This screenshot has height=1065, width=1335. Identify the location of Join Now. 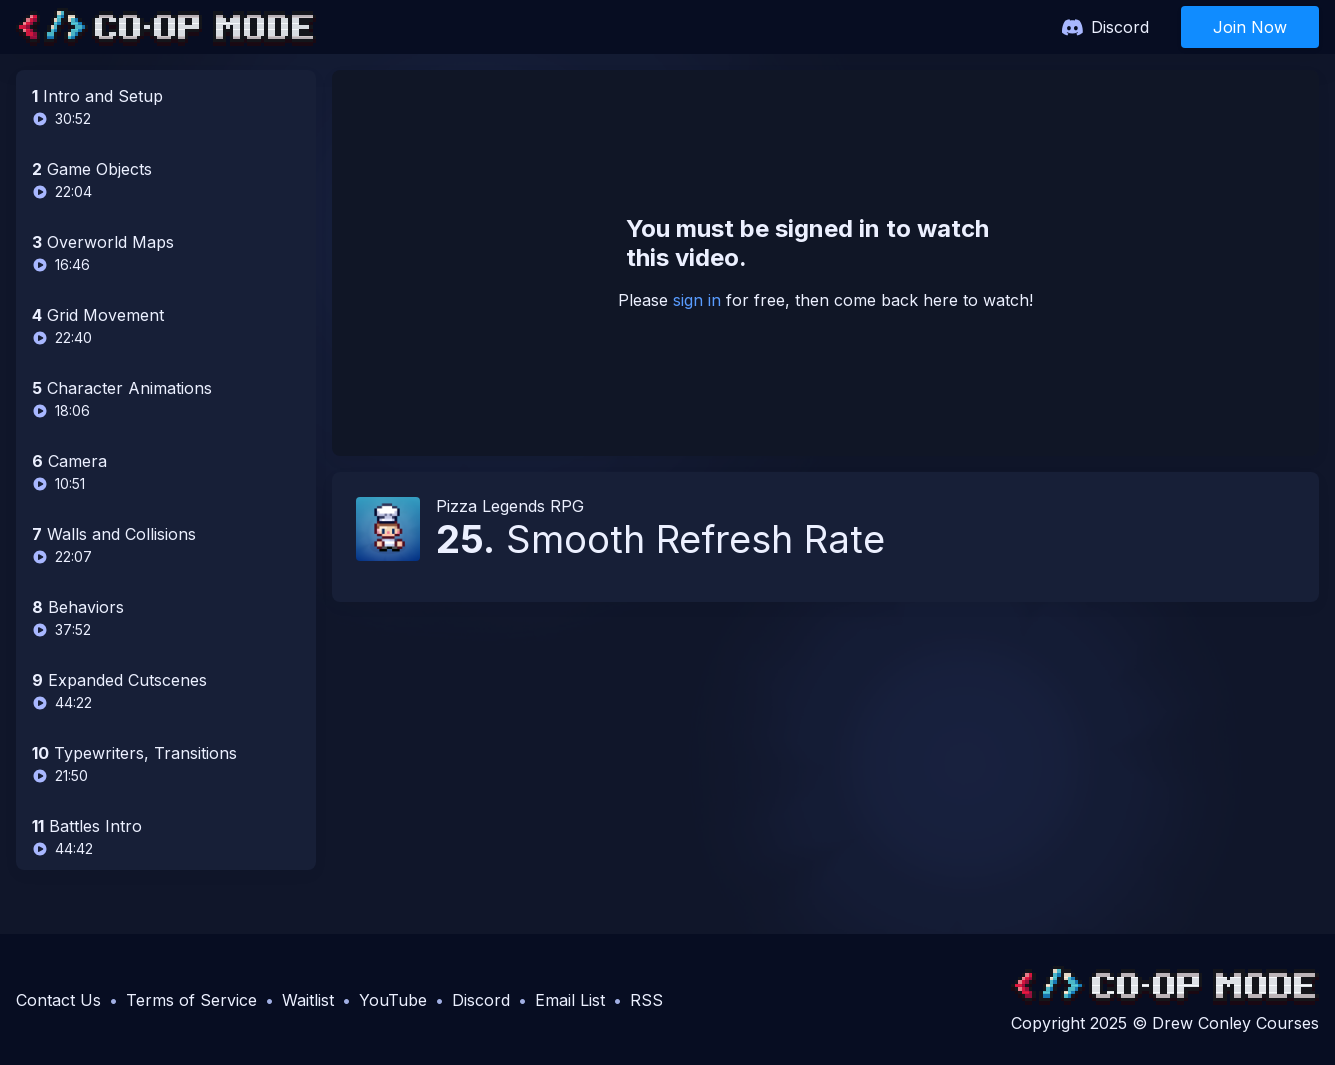
(1250, 27).